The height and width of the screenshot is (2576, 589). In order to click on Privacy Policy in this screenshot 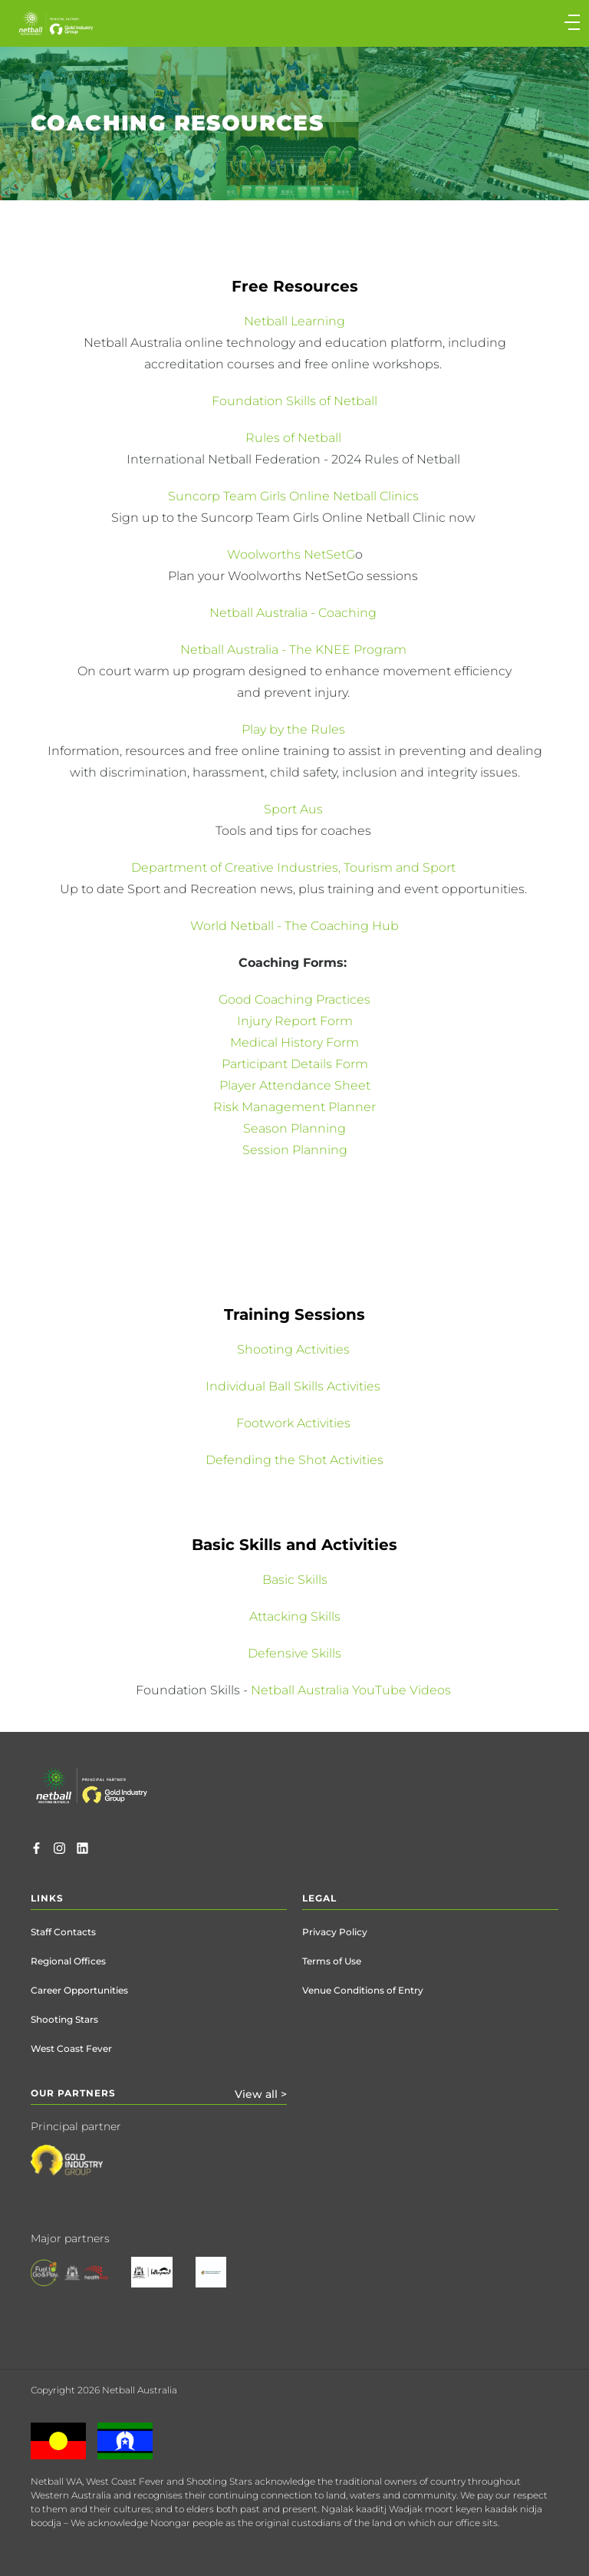, I will do `click(334, 1932)`.